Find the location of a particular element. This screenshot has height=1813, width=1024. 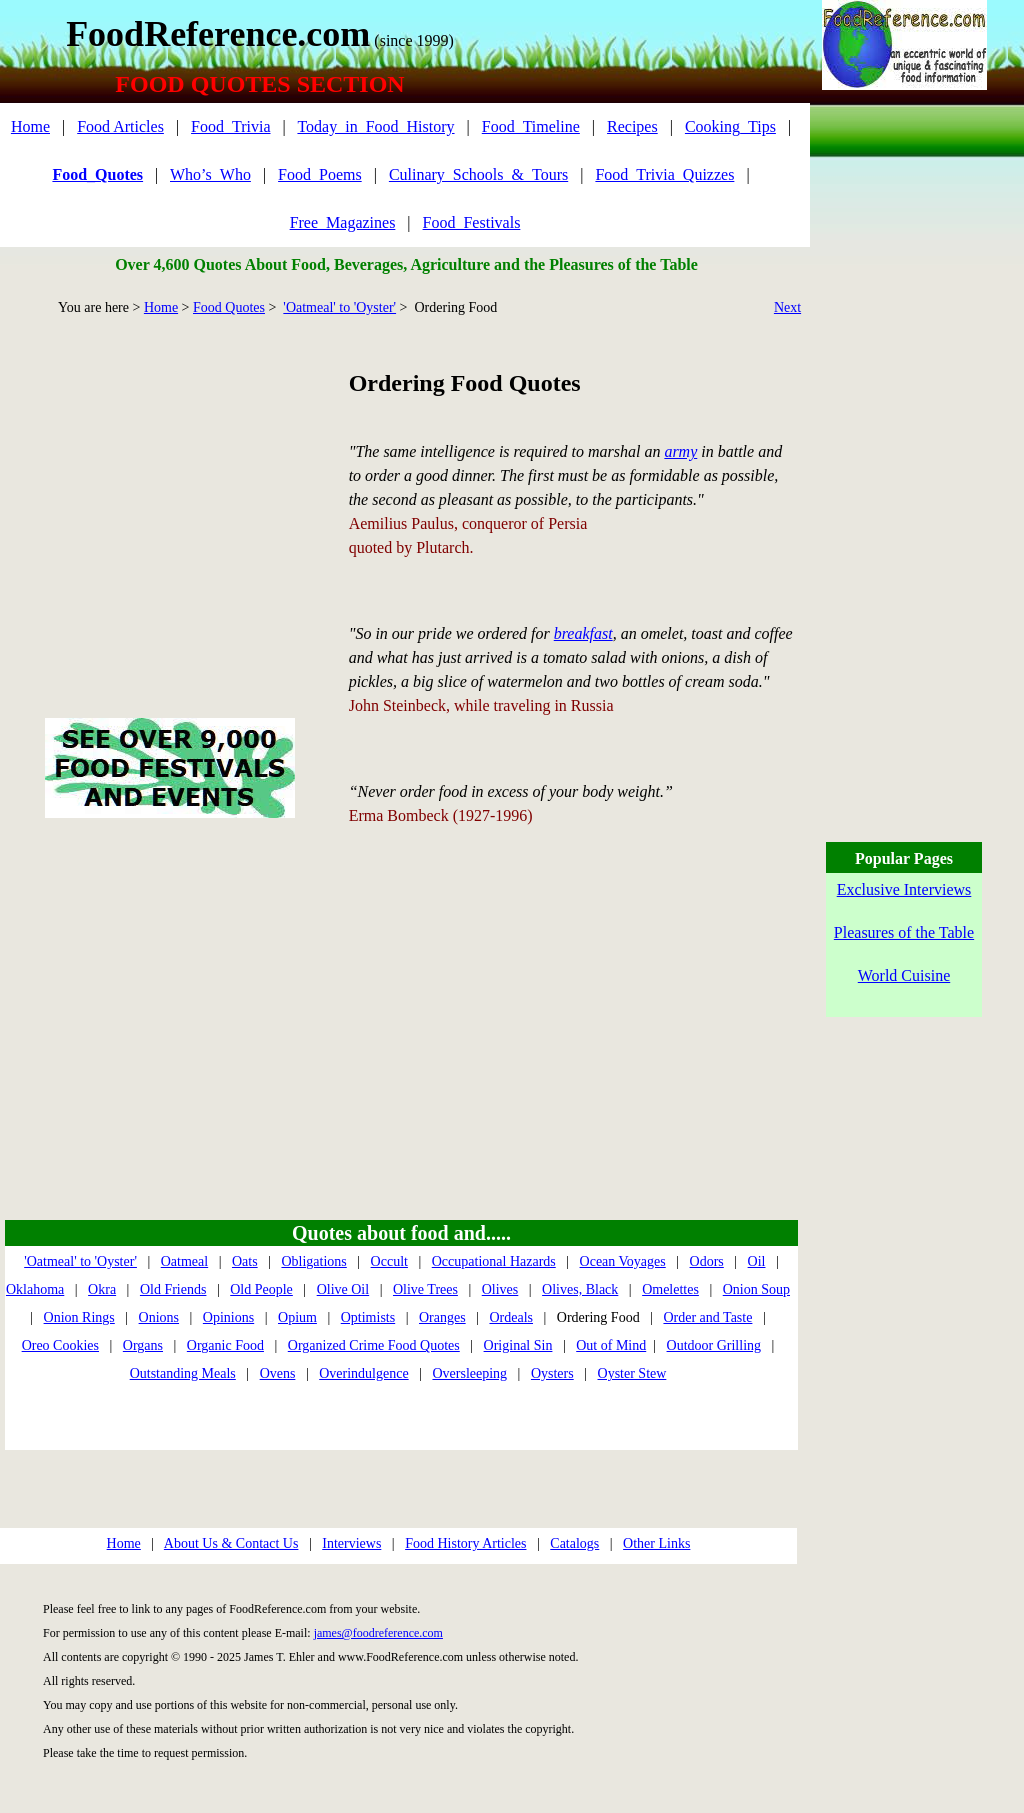

Oil is located at coordinates (757, 1261).